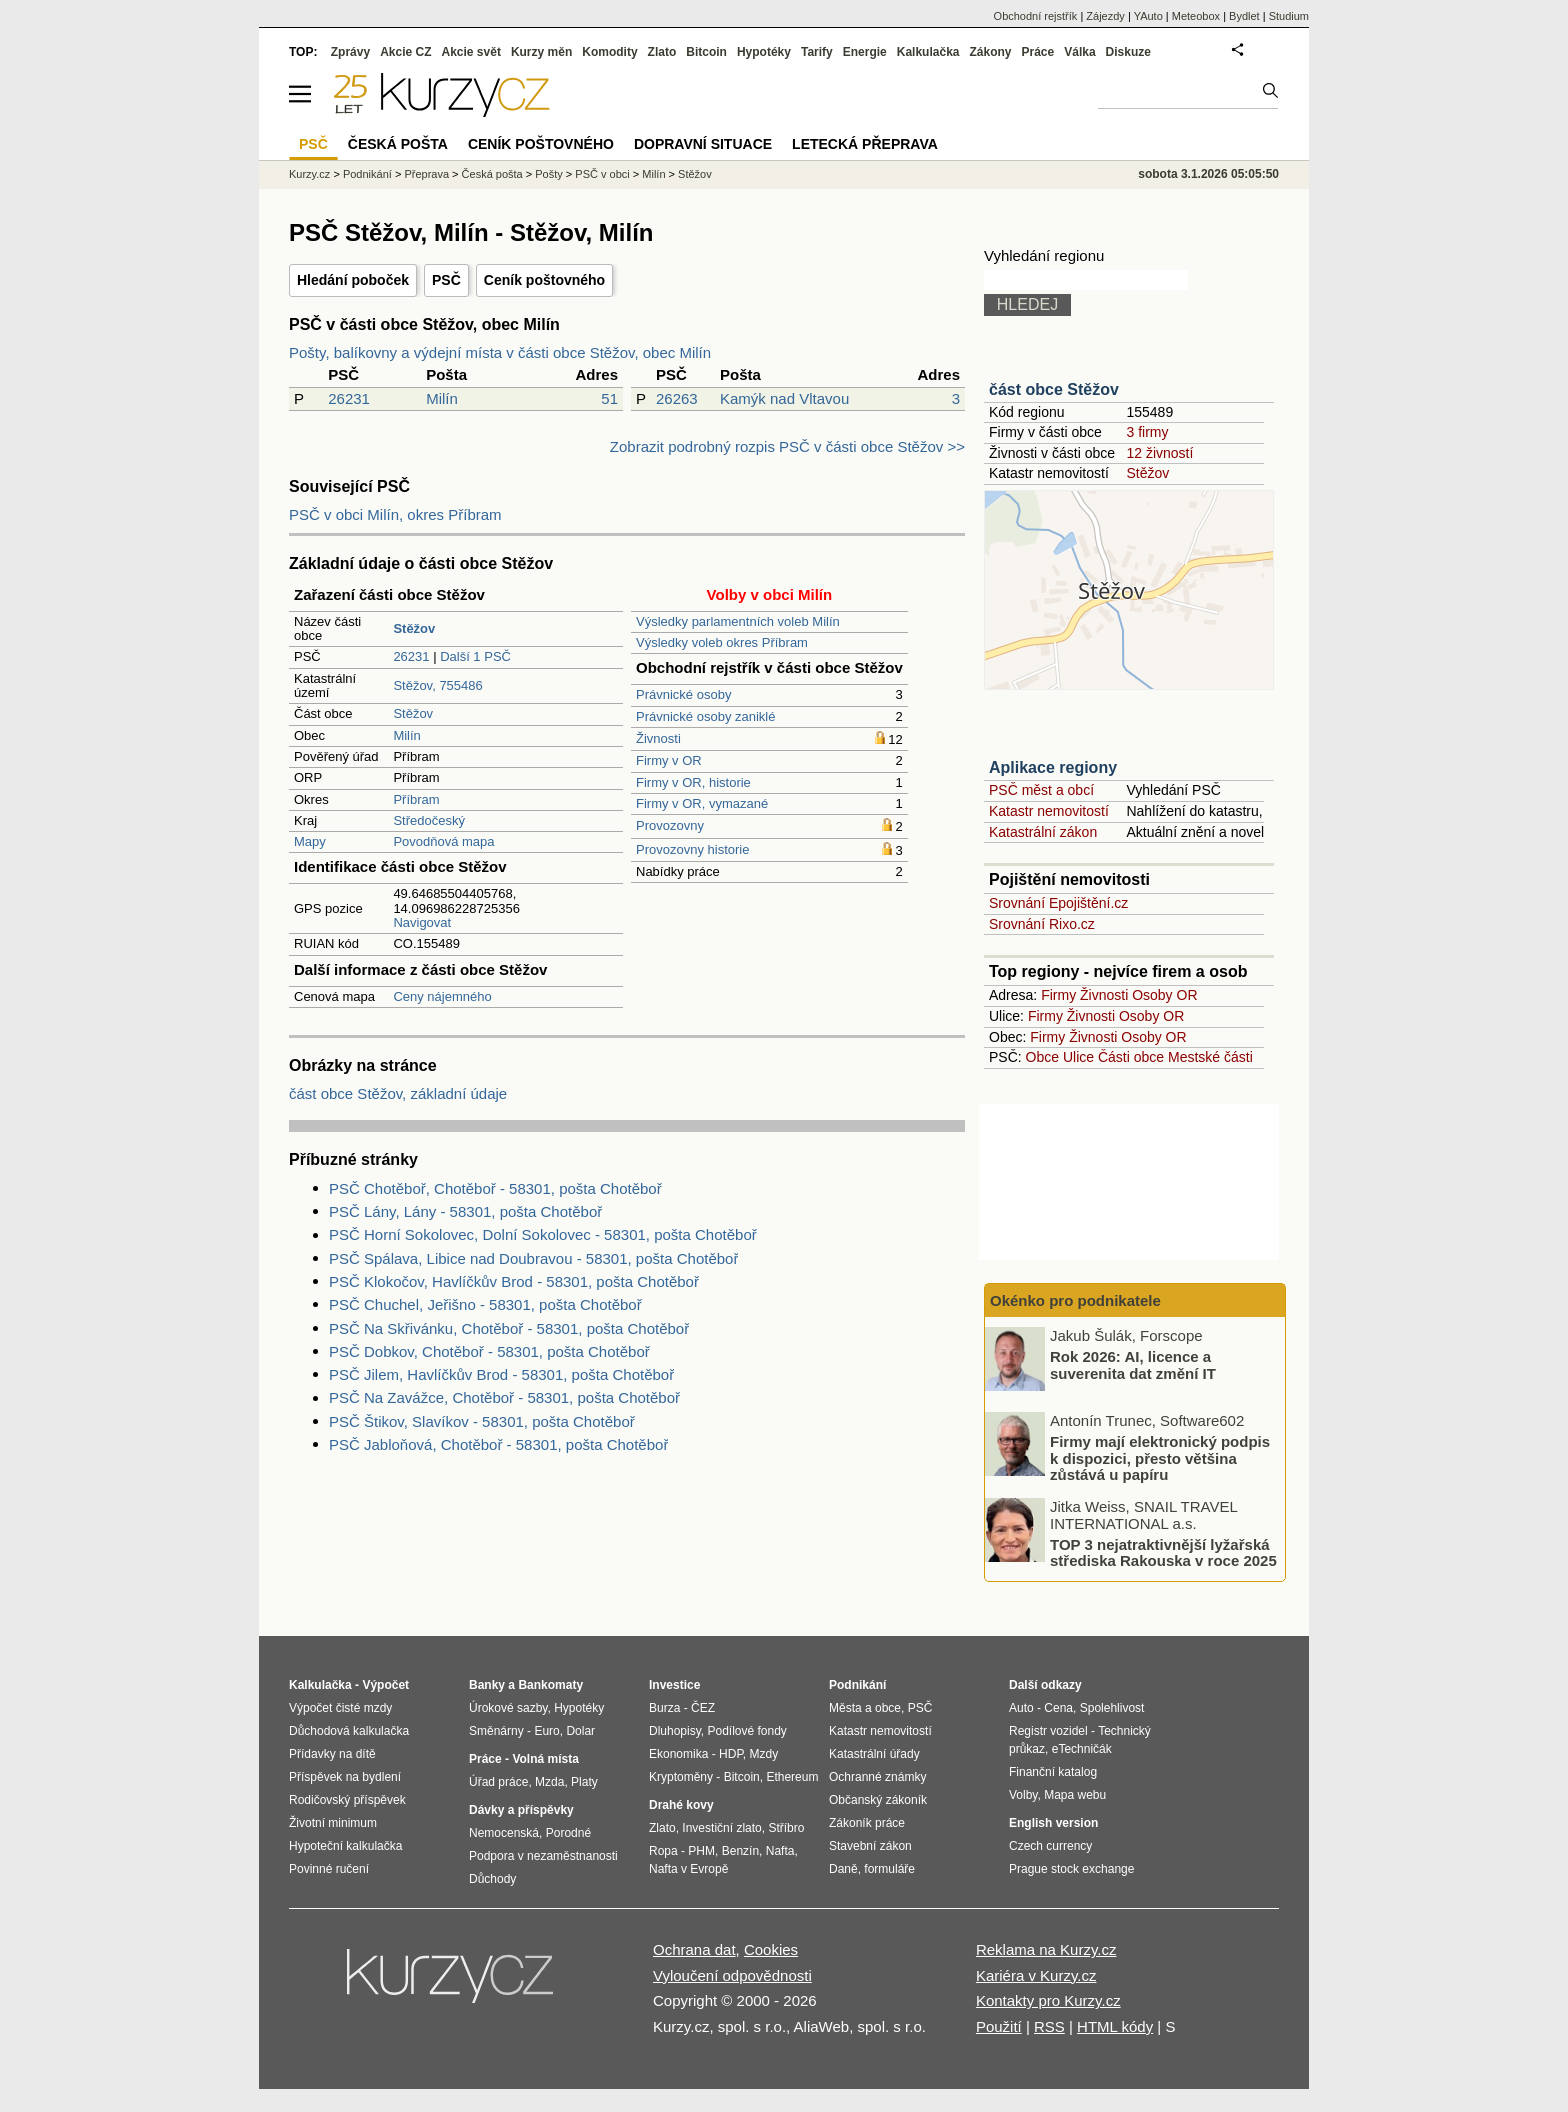  Describe the element at coordinates (874, 1754) in the screenshot. I see `Katastrální úřady` at that location.